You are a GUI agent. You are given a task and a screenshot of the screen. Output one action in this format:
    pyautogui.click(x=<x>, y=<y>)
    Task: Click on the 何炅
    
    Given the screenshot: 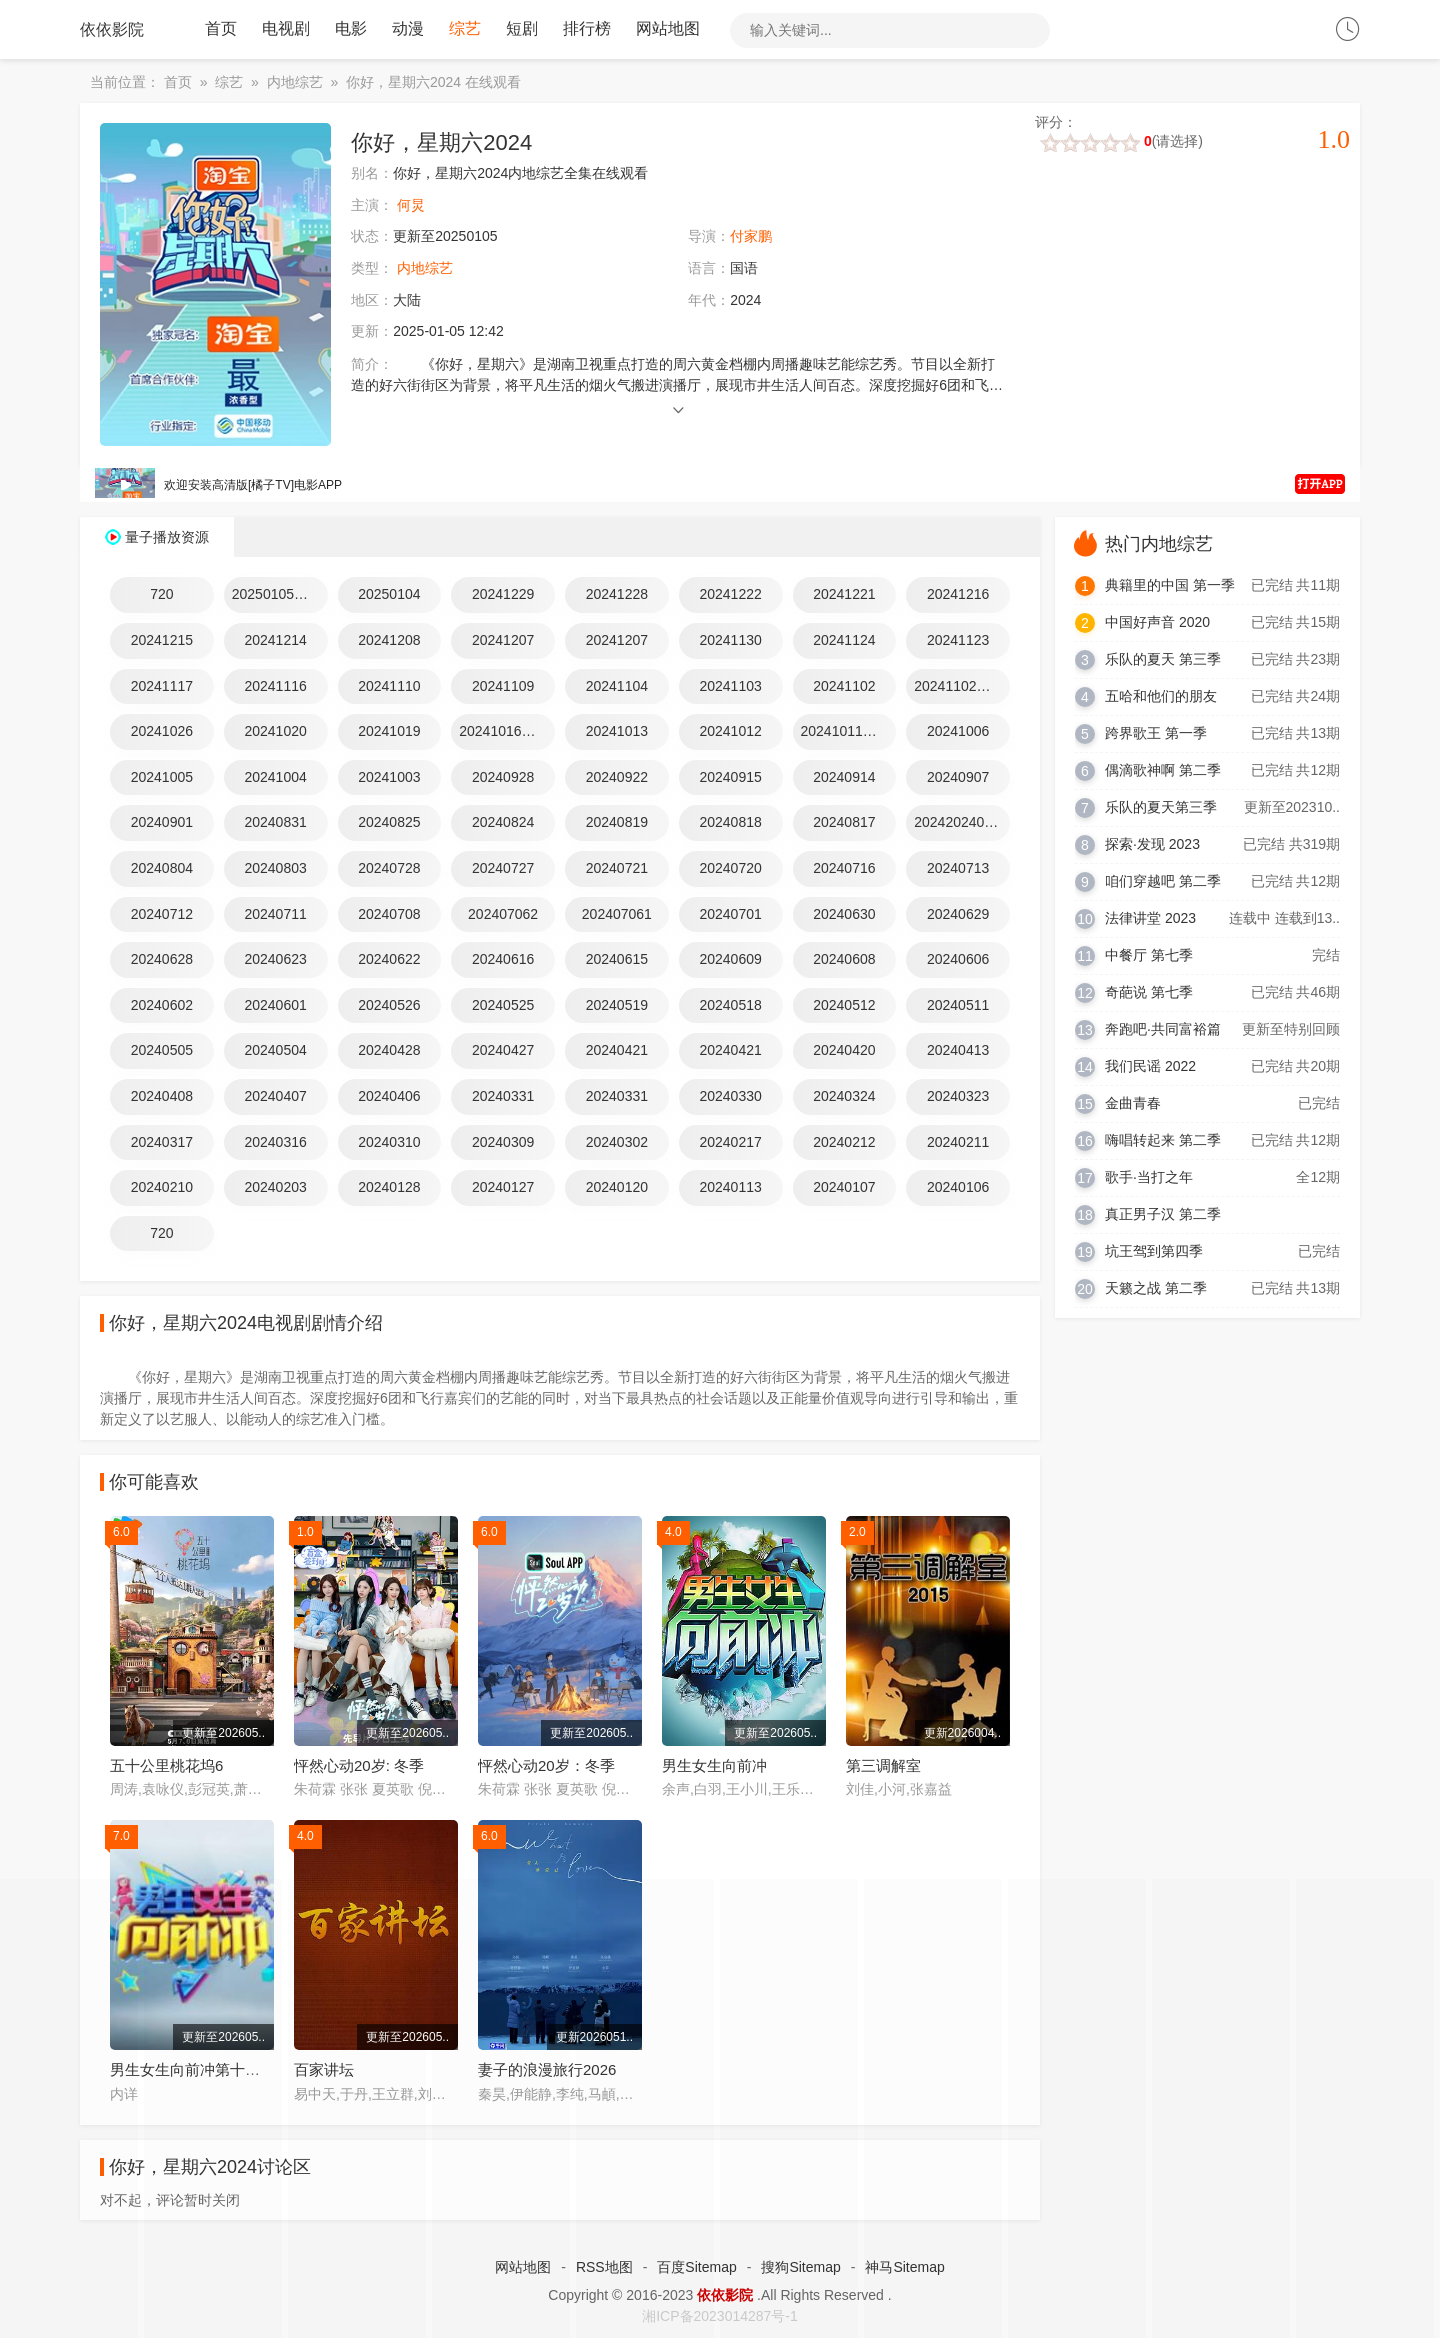 What is the action you would take?
    pyautogui.click(x=411, y=206)
    